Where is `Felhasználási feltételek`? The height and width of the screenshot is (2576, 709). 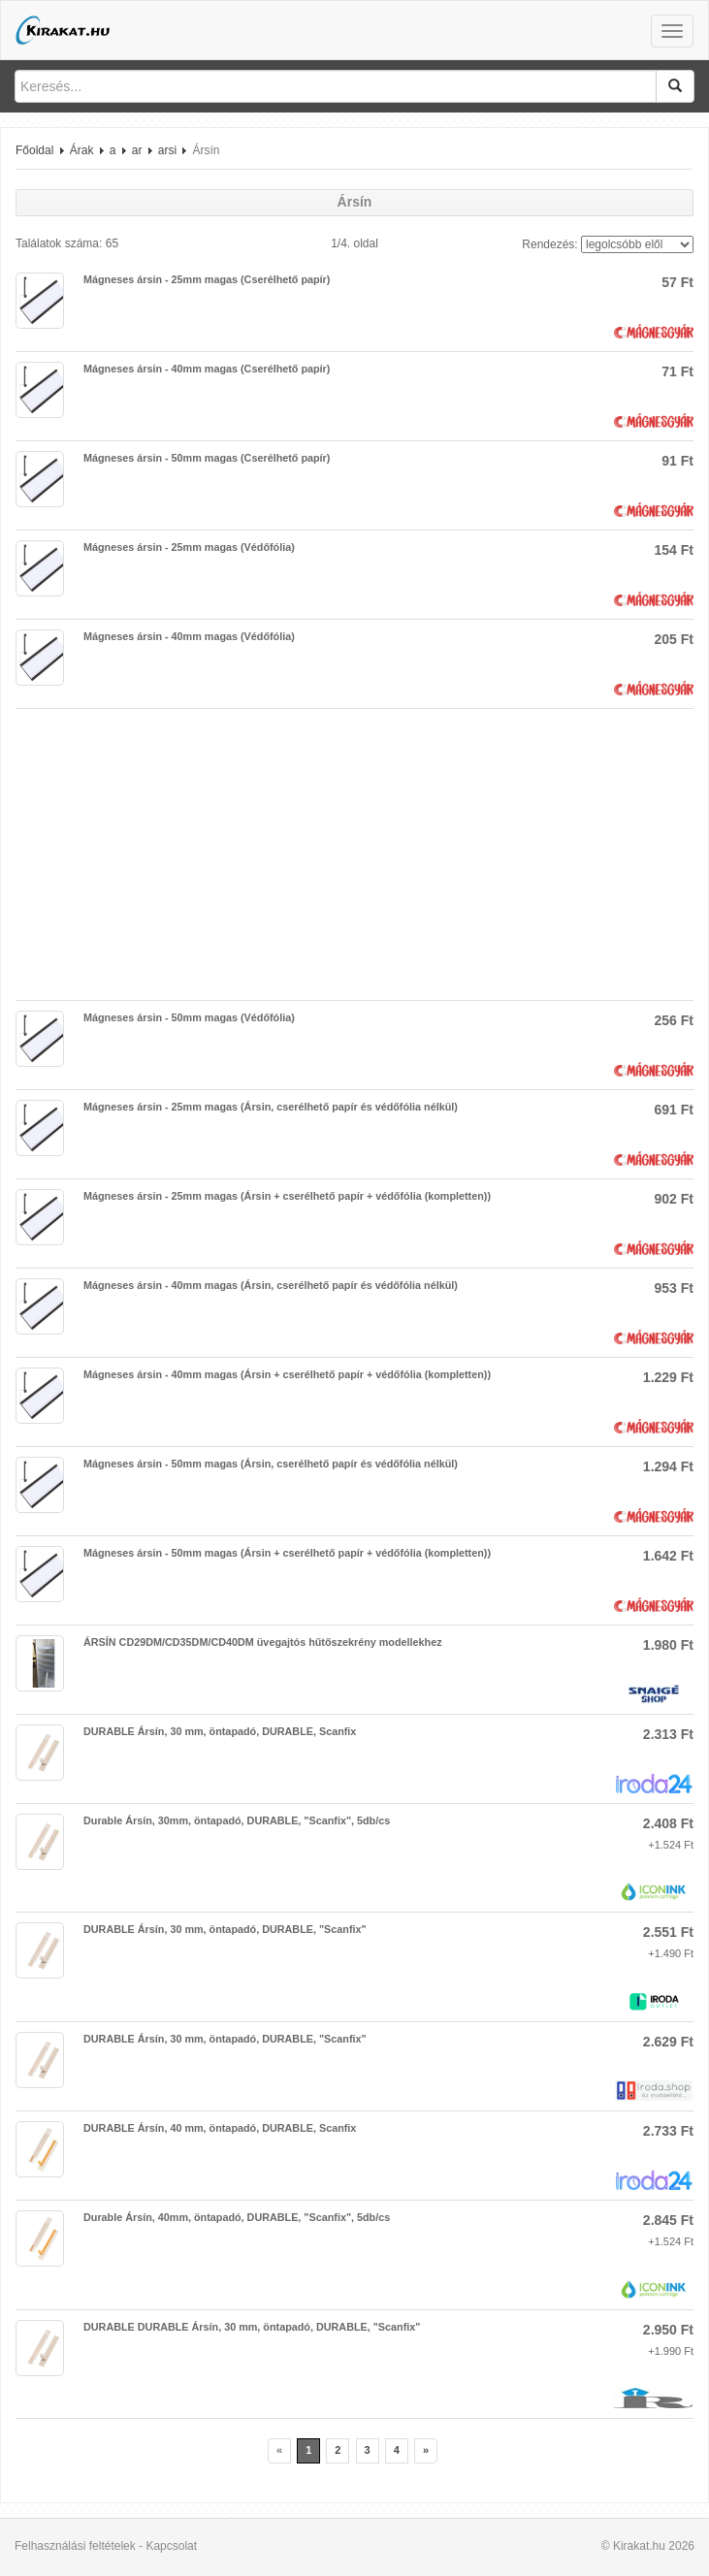
Felhasználási feltételek is located at coordinates (75, 2546).